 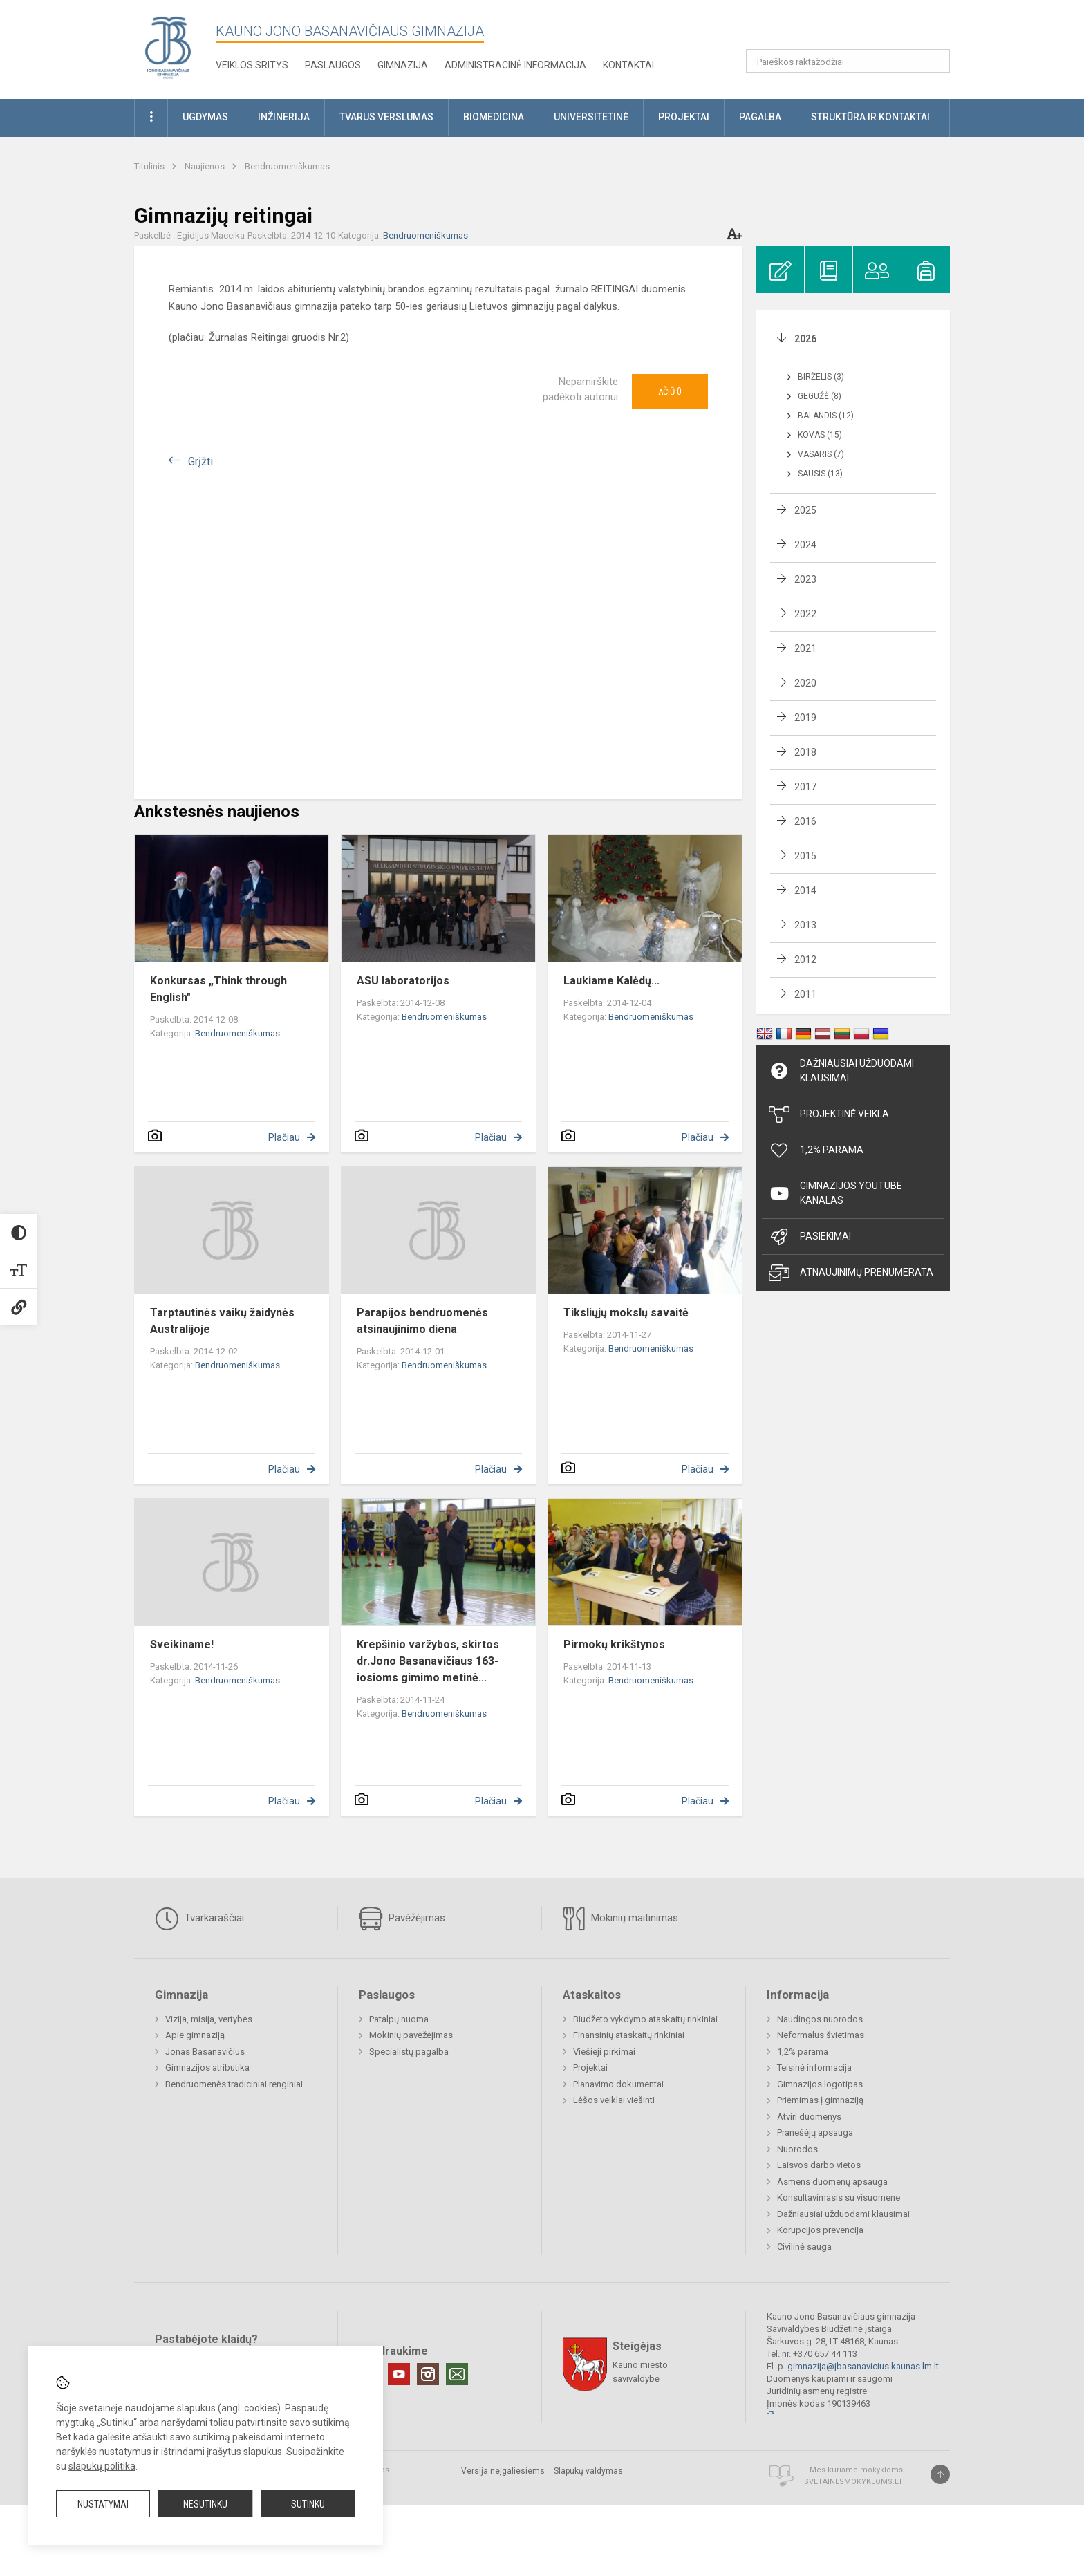 I want to click on Atnaujinimų prenumerata, so click(x=851, y=1272).